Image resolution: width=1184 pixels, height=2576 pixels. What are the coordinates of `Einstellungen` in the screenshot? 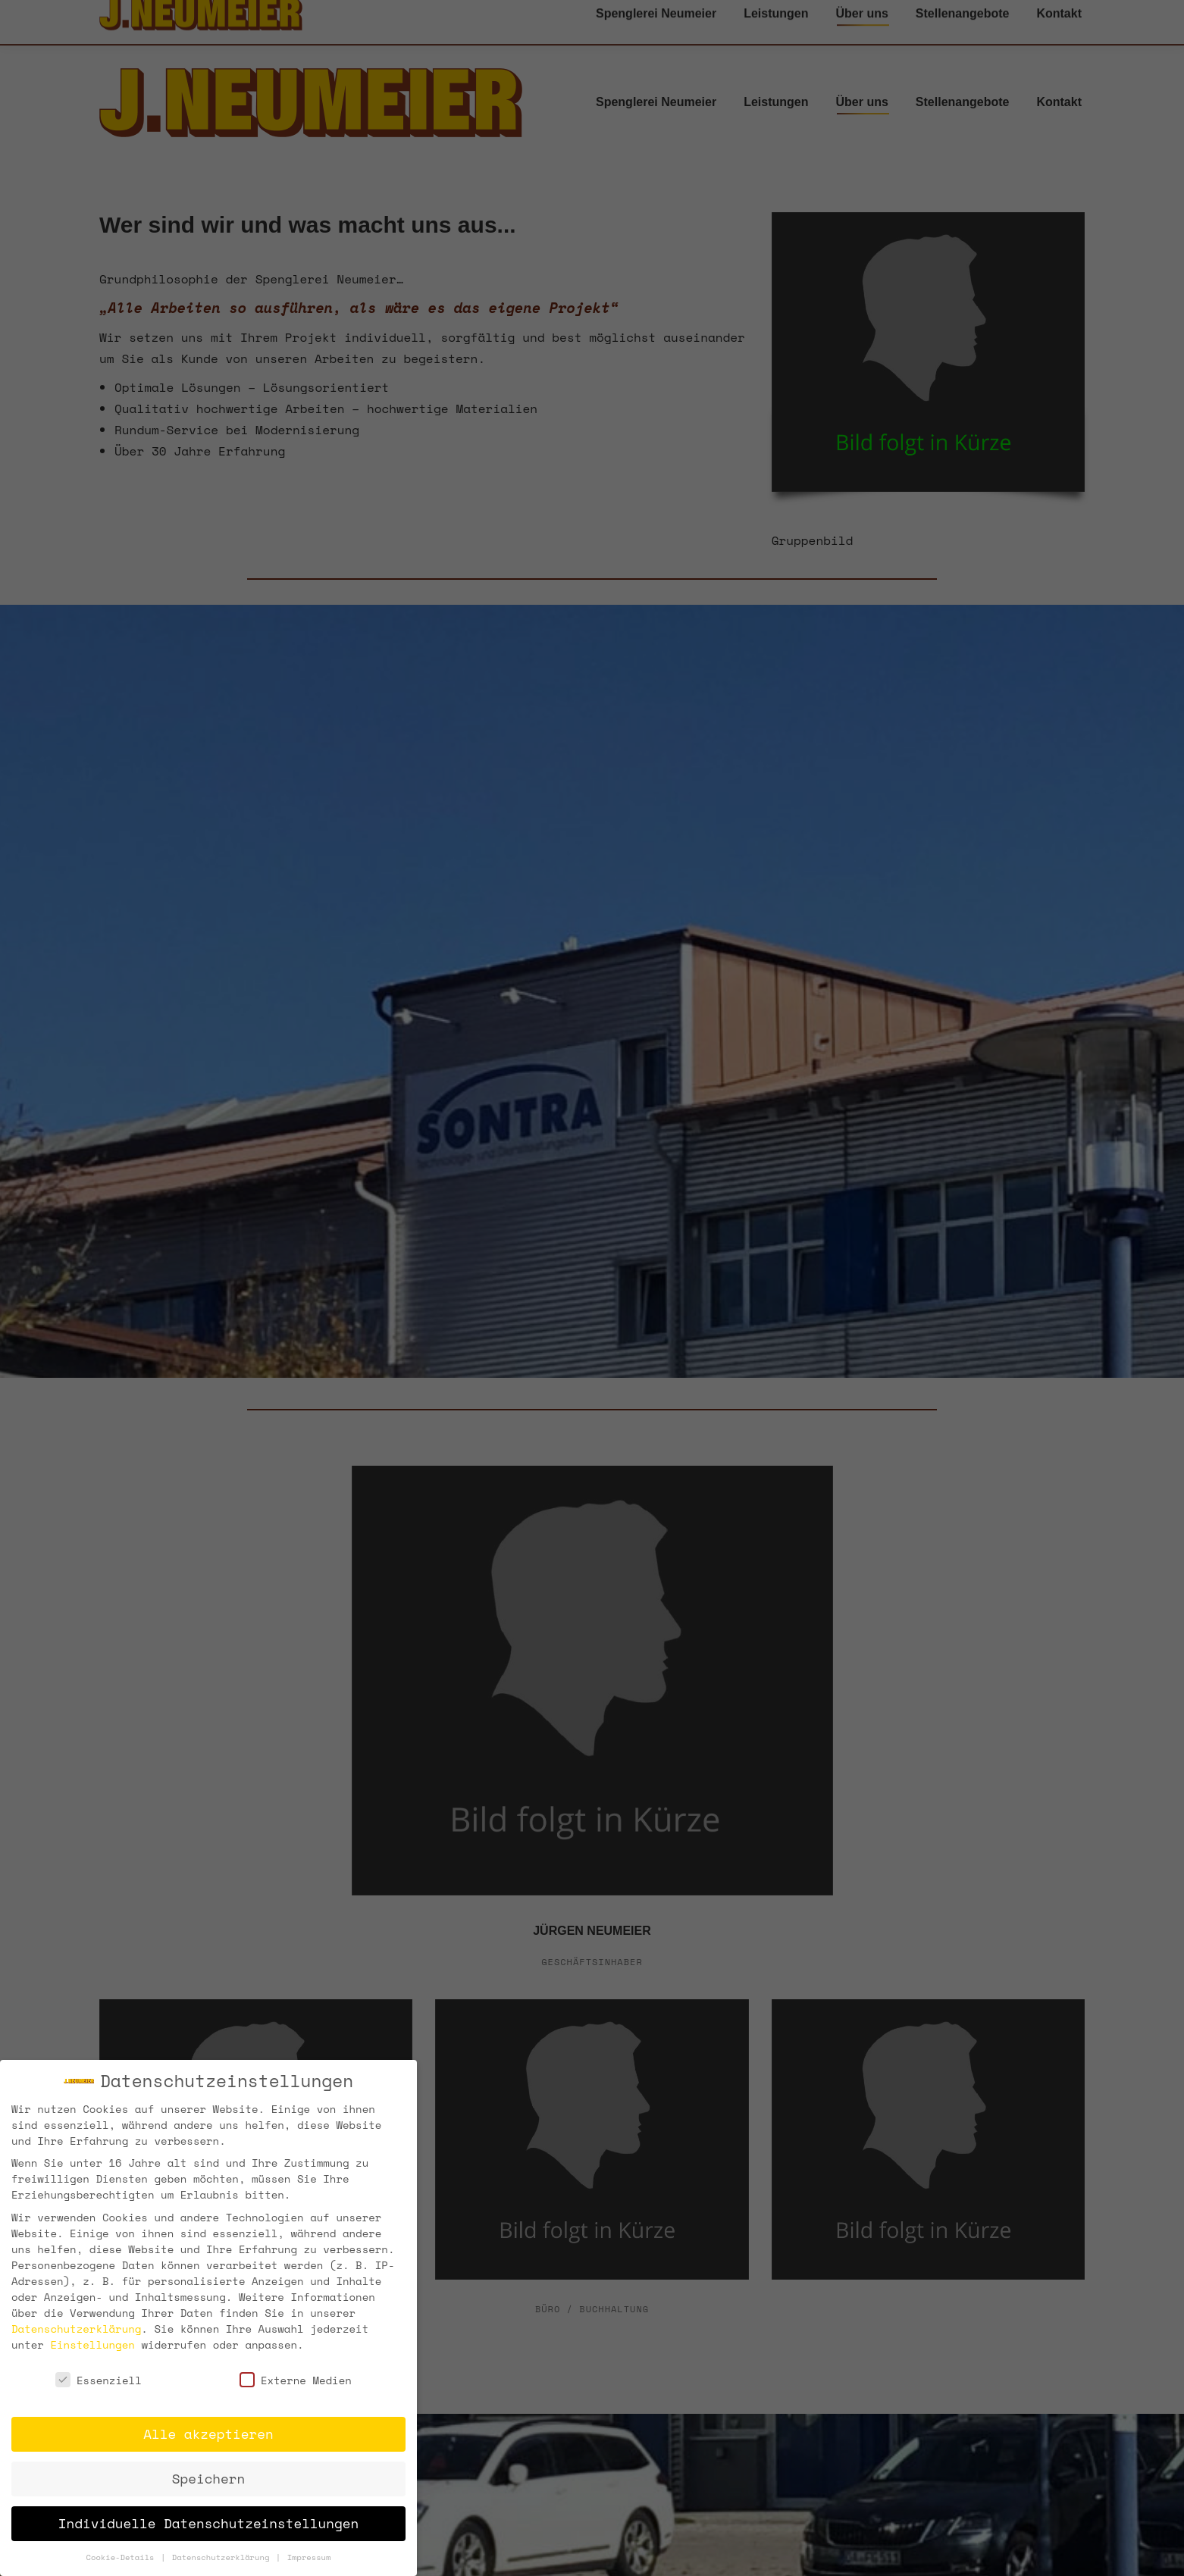 It's located at (92, 2344).